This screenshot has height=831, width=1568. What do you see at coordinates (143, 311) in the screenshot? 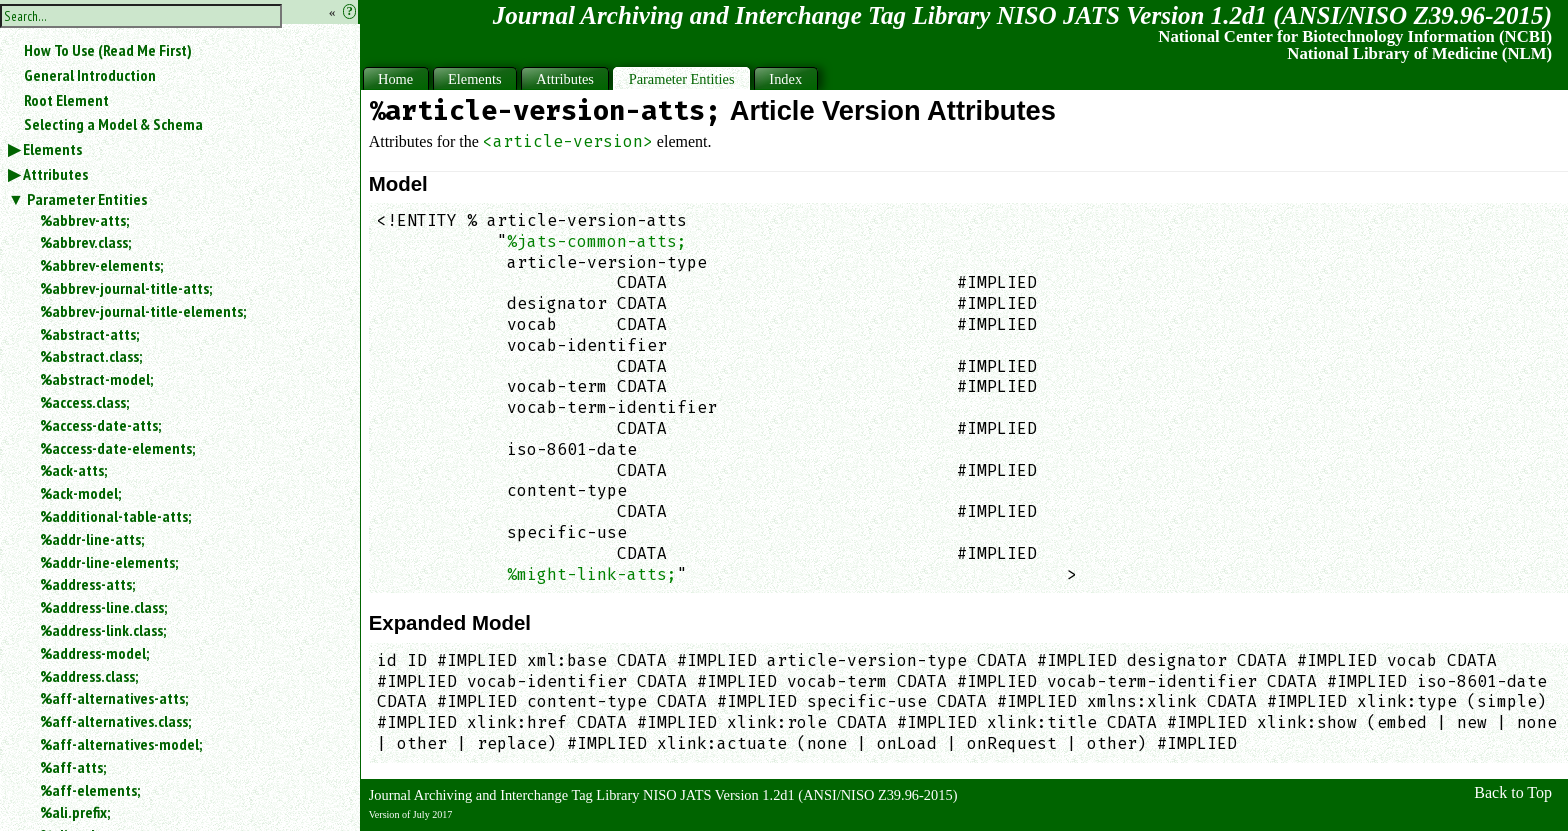
I see `%abbrev-journal-title-elements;` at bounding box center [143, 311].